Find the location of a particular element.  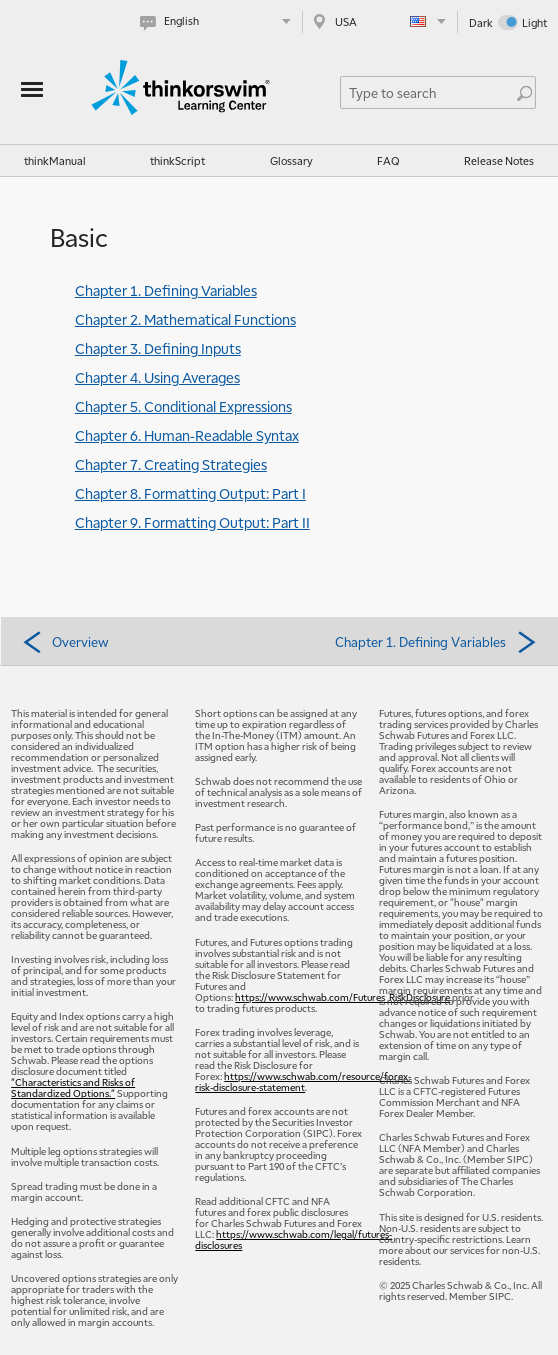

Chapter 9. Formatting Output: Part II is located at coordinates (192, 522).